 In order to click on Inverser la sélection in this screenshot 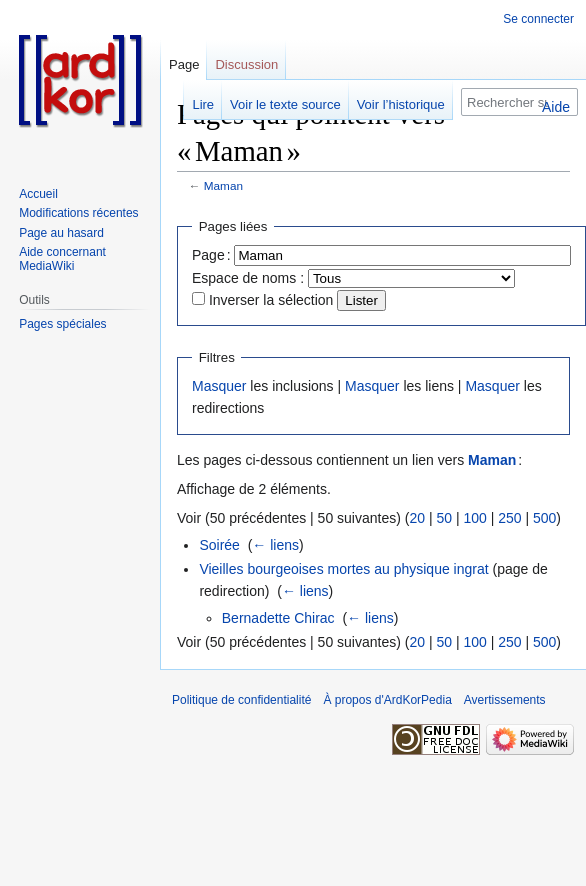, I will do `click(271, 300)`.